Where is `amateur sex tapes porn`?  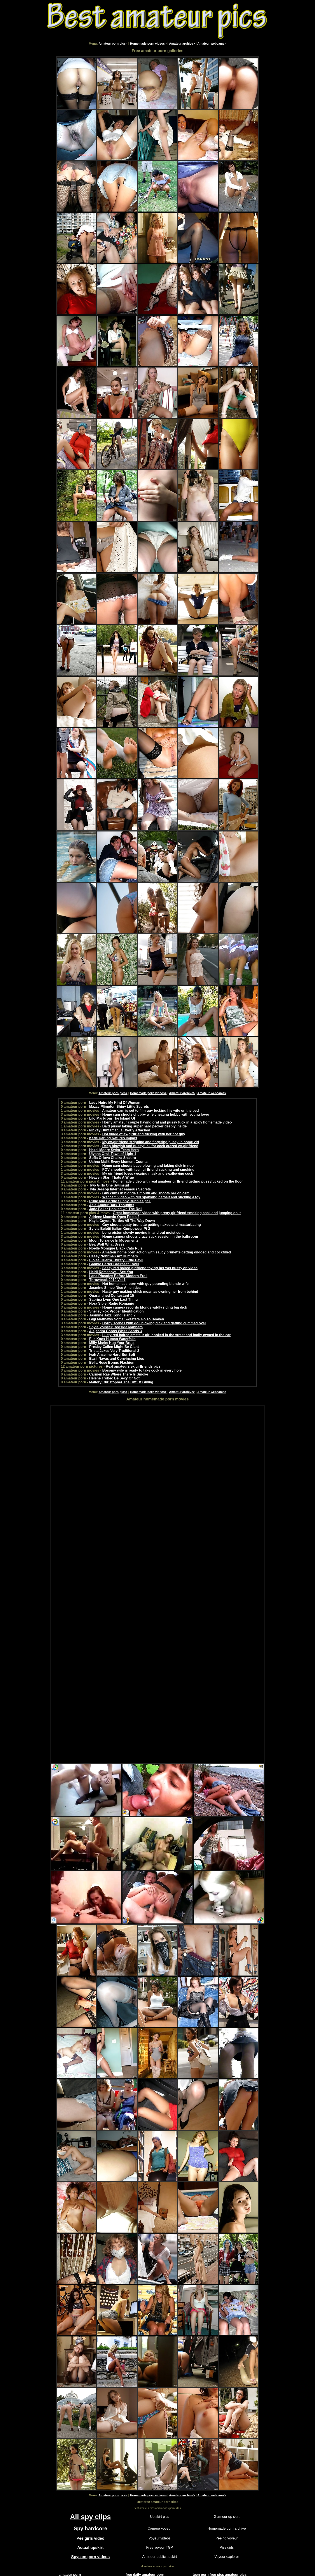
amateur sex tapes porn is located at coordinates (212, 2517).